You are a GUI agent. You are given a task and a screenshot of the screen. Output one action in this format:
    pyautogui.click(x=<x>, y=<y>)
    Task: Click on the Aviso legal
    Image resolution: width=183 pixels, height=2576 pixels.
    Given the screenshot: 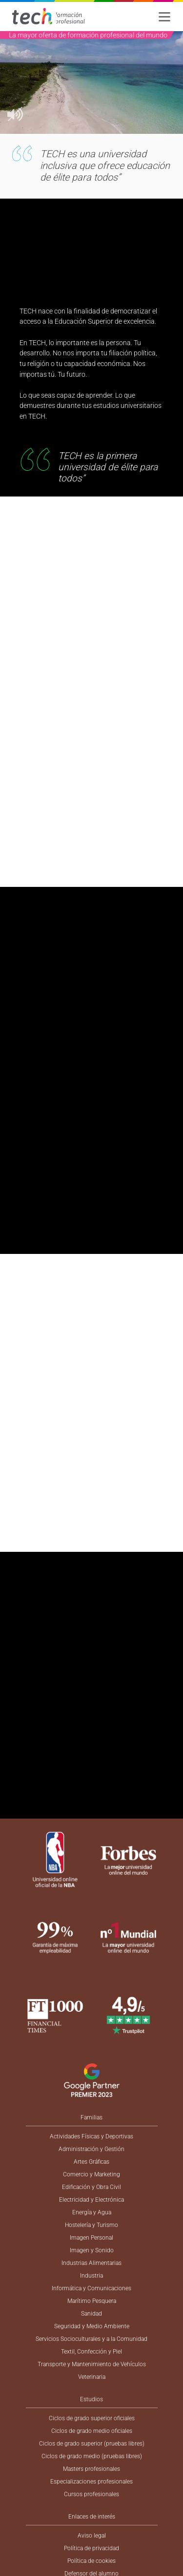 What is the action you would take?
    pyautogui.click(x=92, y=2535)
    